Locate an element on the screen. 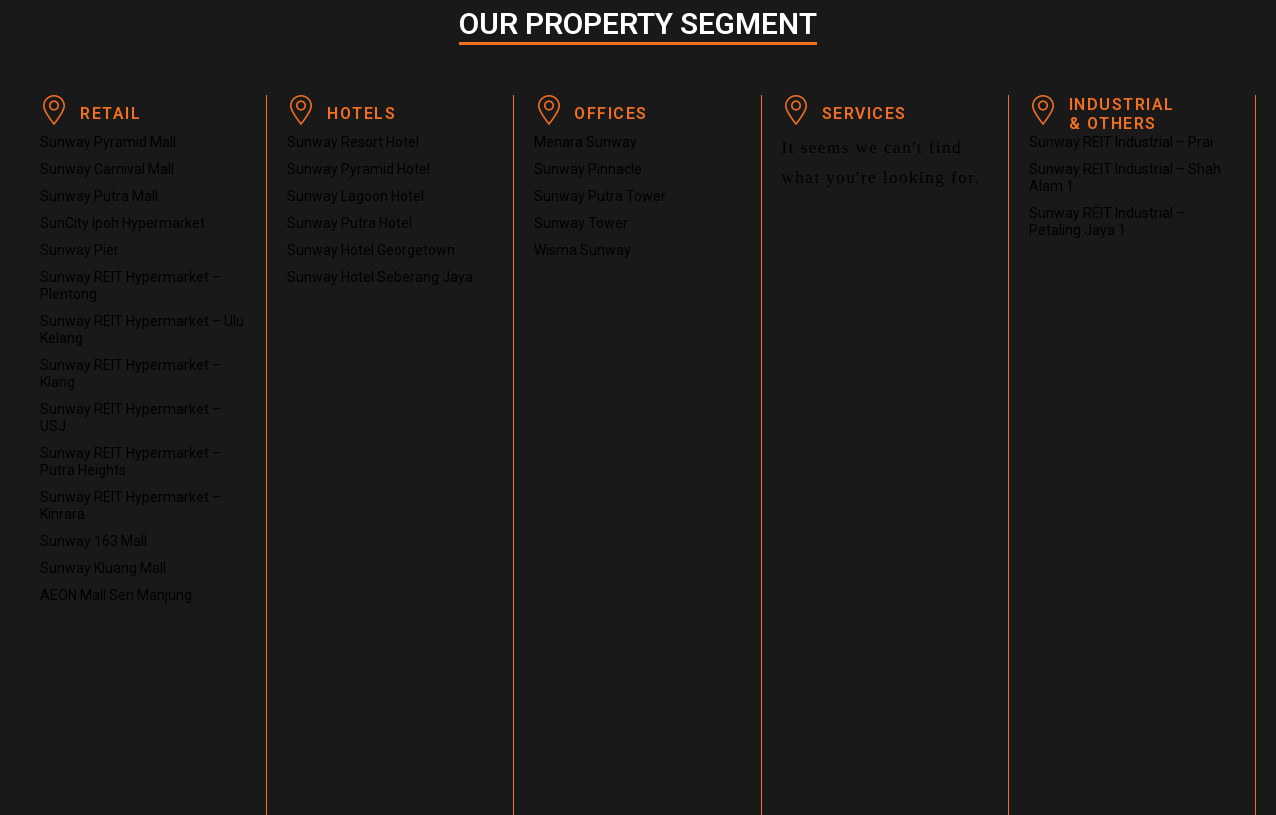  Sunway Hotel Georgetown is located at coordinates (371, 250).